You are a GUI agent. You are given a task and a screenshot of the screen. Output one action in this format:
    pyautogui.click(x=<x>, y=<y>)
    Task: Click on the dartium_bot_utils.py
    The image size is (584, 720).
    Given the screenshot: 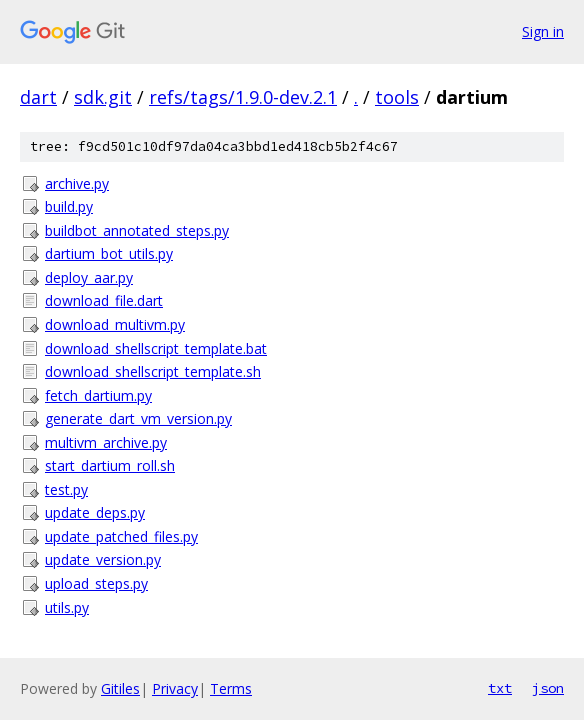 What is the action you would take?
    pyautogui.click(x=109, y=253)
    